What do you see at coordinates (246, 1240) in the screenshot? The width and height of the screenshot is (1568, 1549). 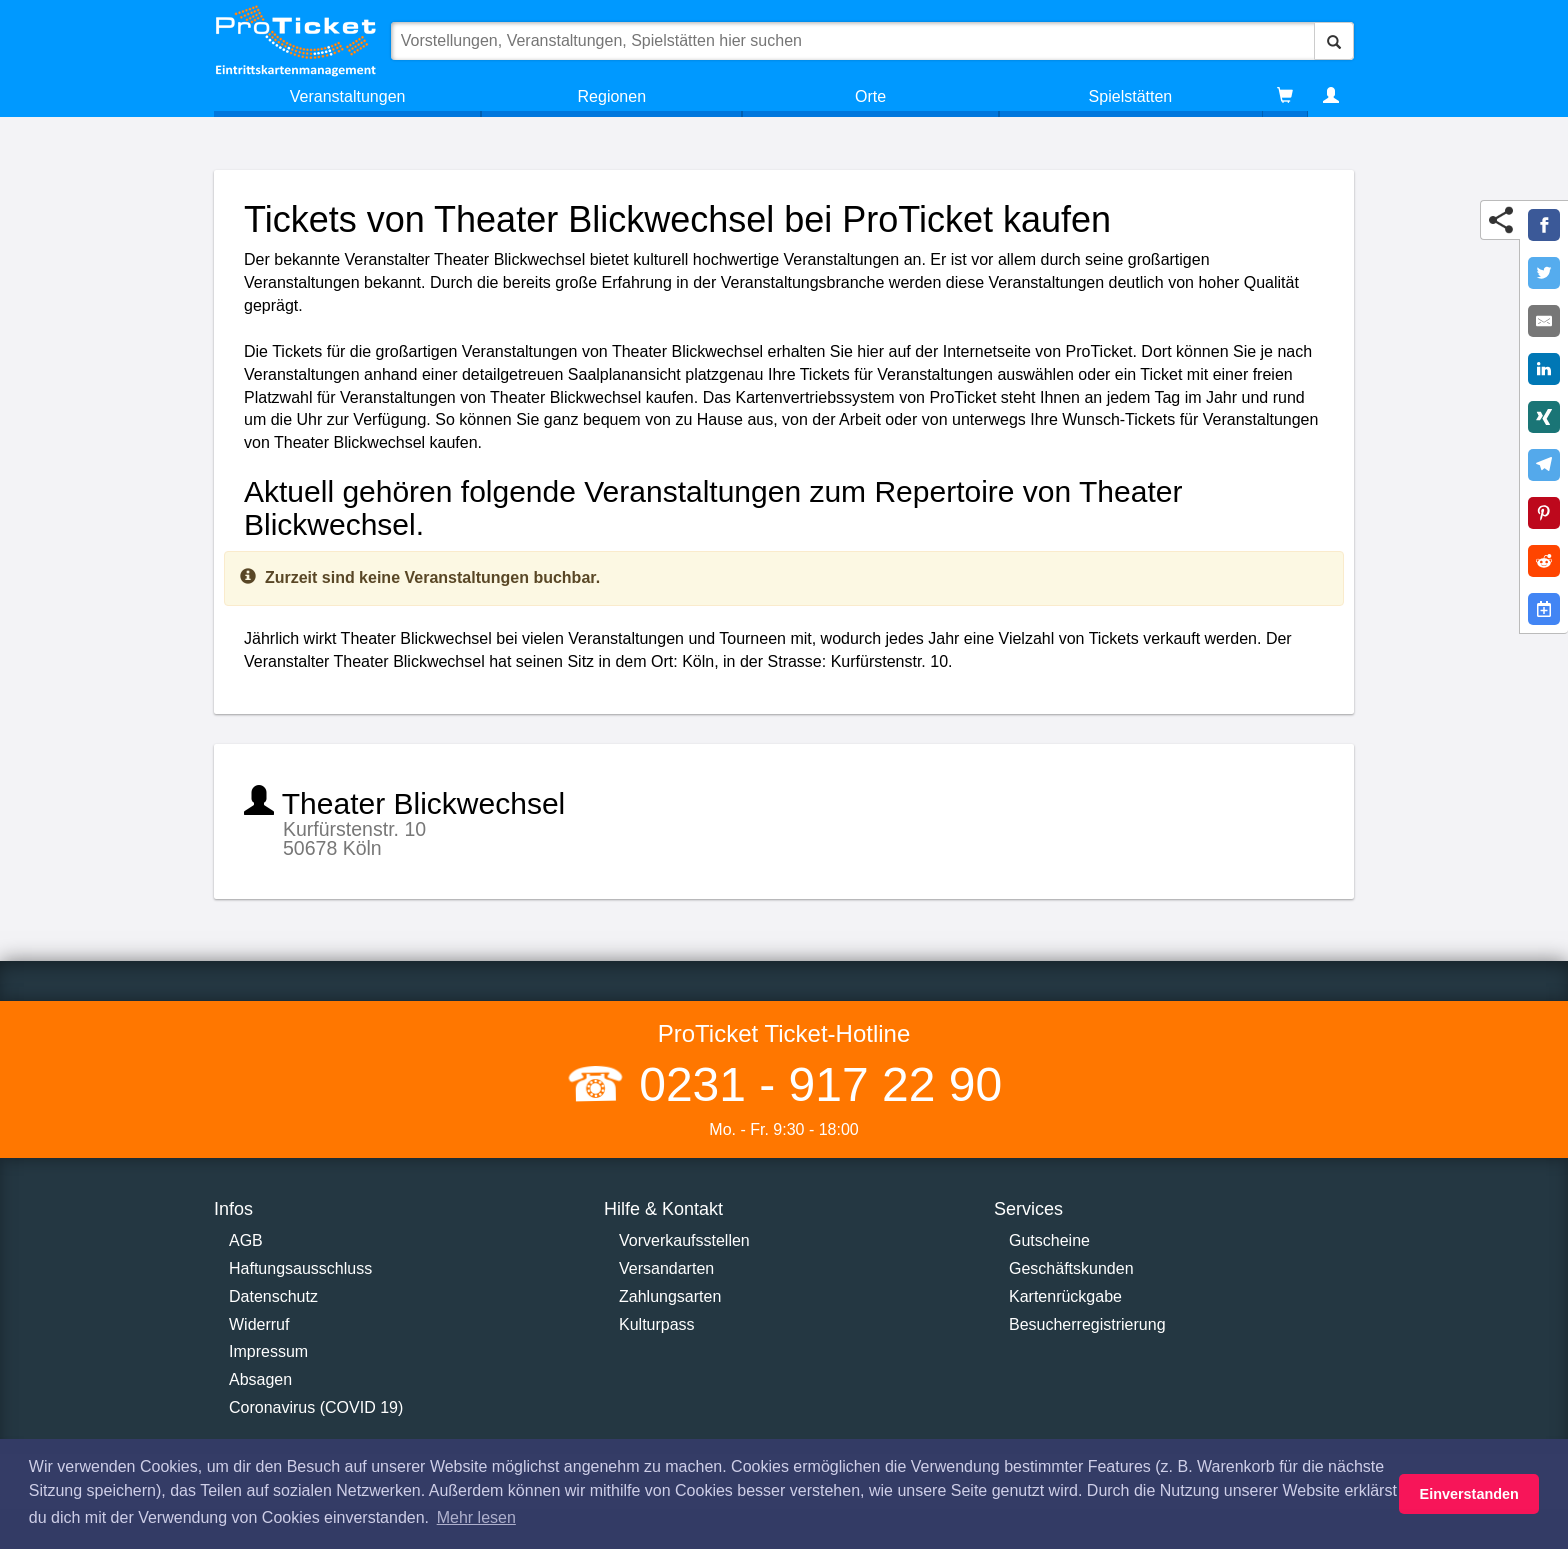 I see `AGB` at bounding box center [246, 1240].